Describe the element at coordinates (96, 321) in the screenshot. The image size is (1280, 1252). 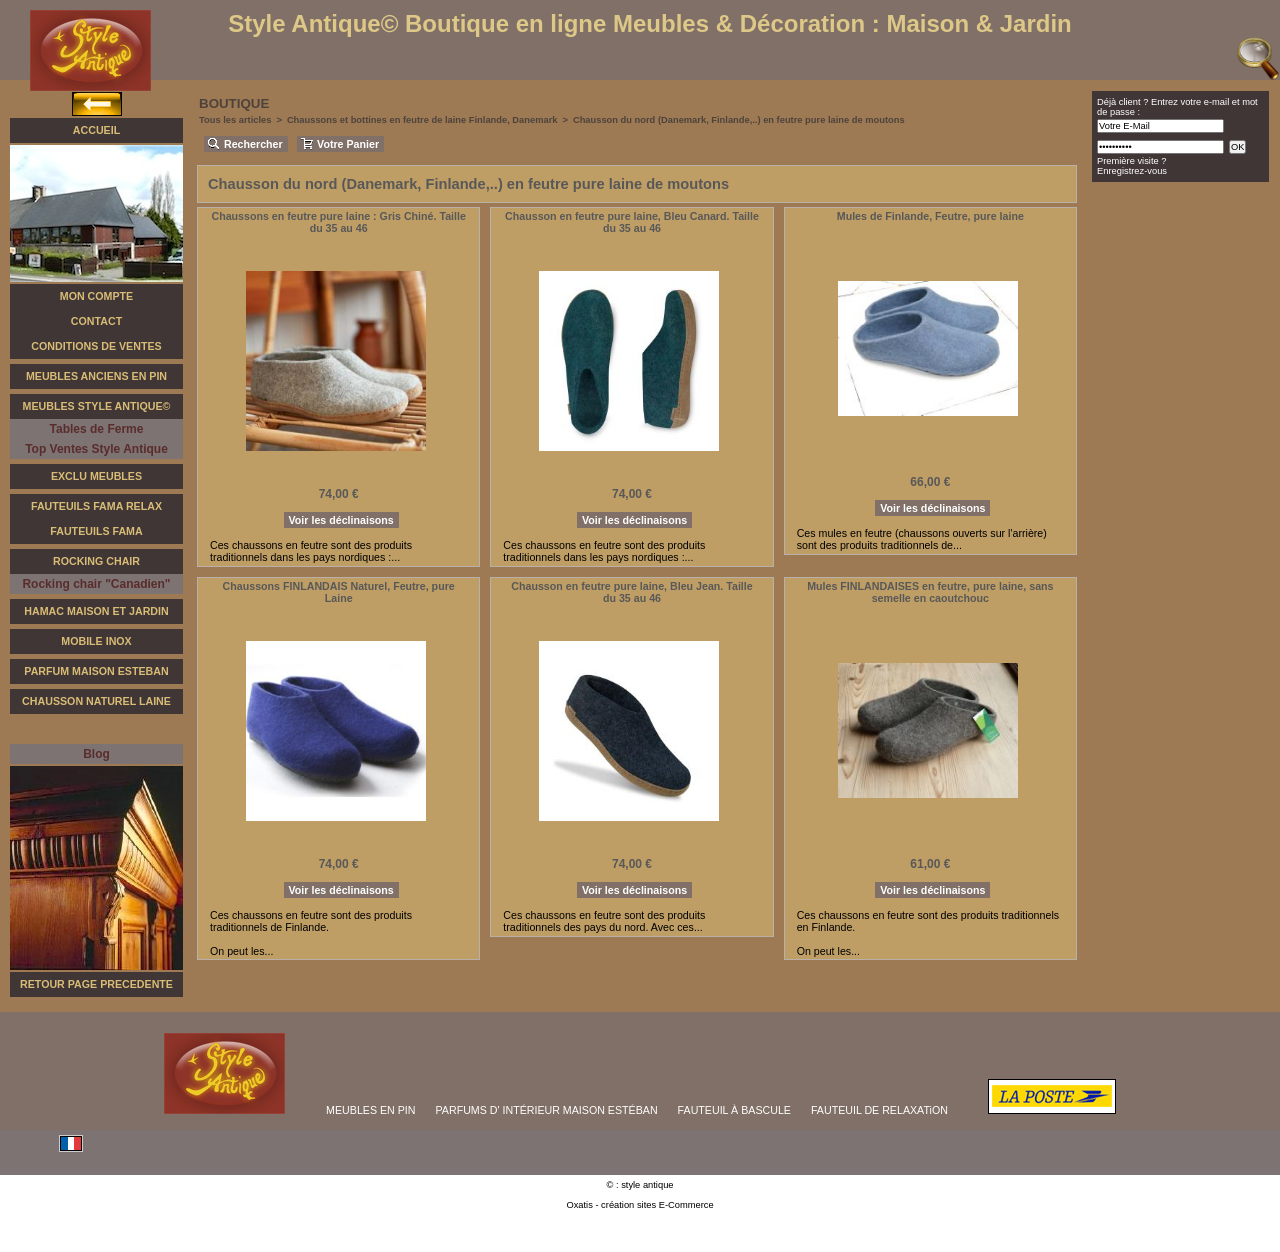
I see `Contact` at that location.